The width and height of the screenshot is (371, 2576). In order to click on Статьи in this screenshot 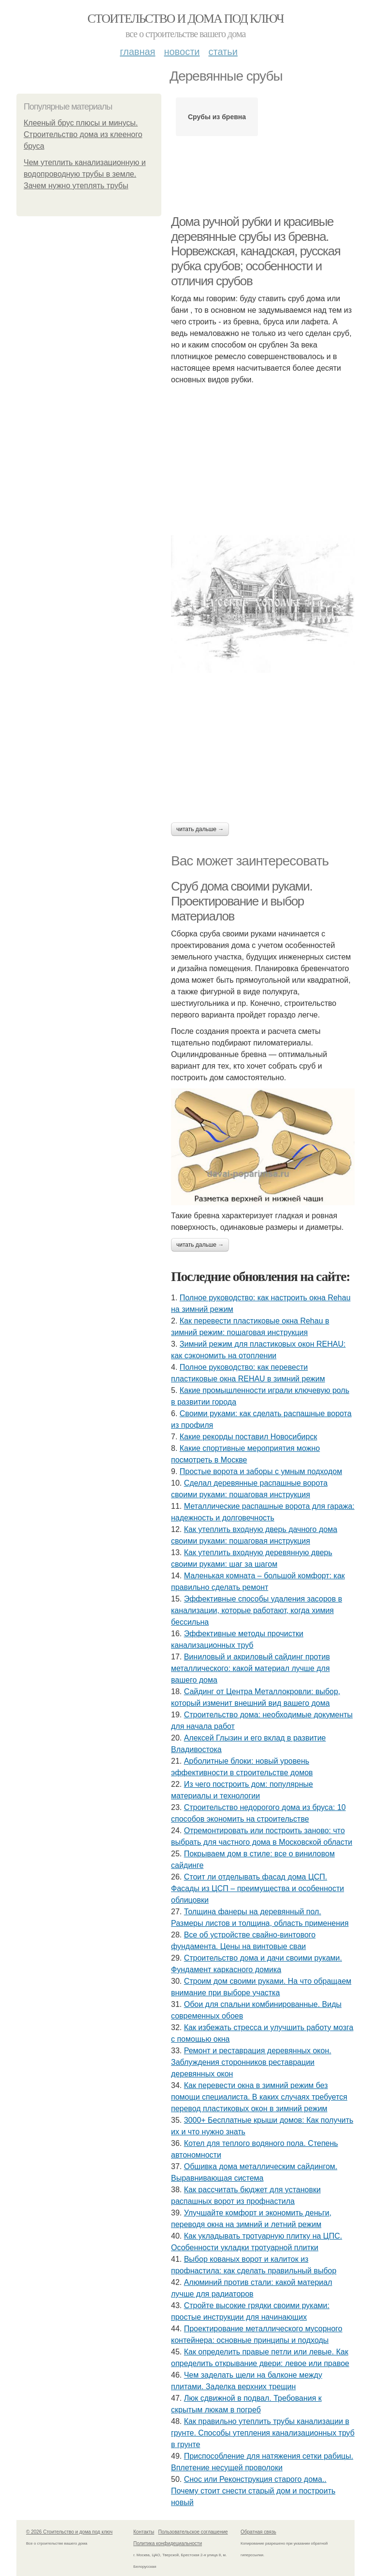, I will do `click(222, 51)`.